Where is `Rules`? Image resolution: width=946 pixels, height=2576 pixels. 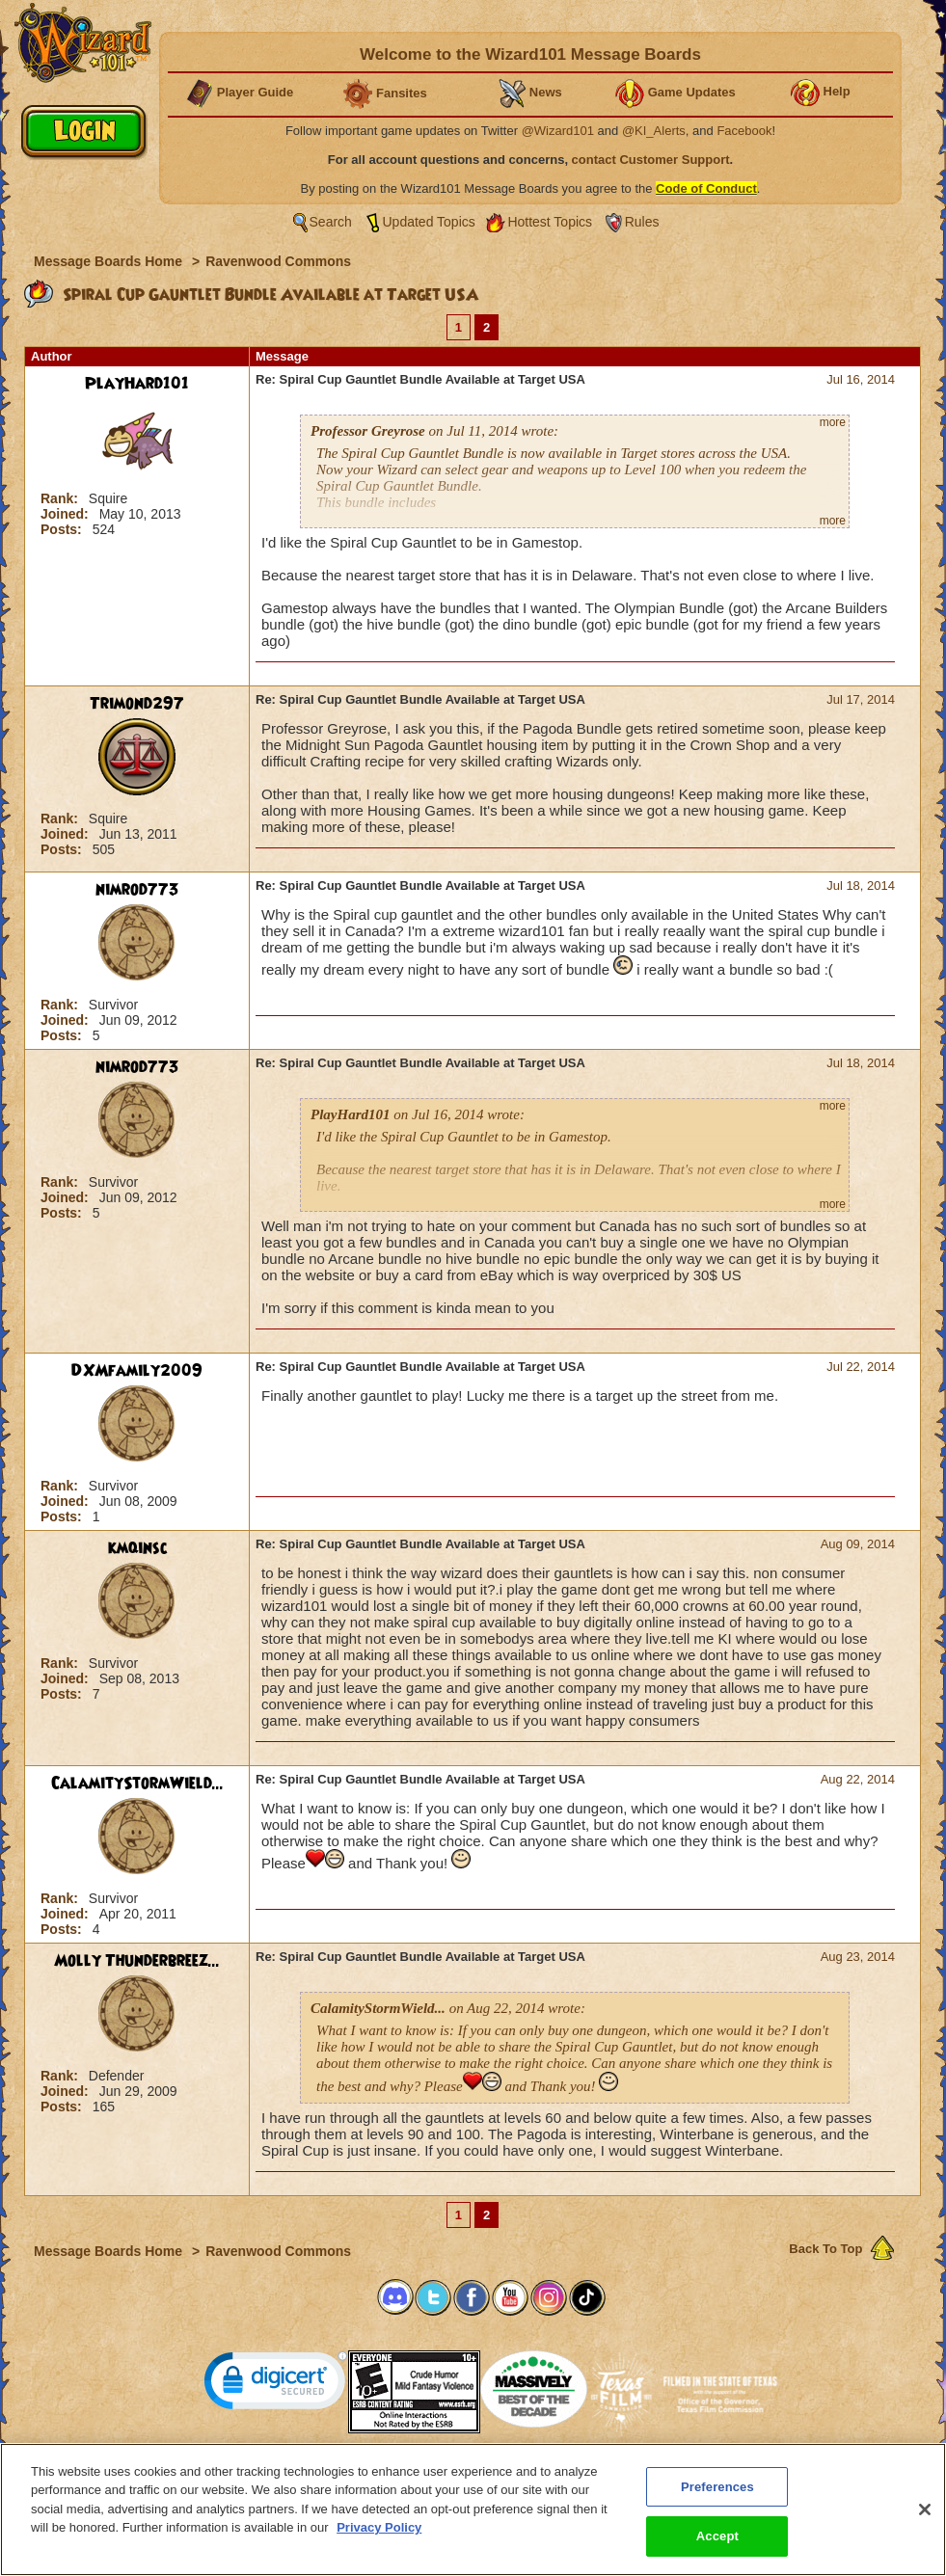
Rules is located at coordinates (642, 221).